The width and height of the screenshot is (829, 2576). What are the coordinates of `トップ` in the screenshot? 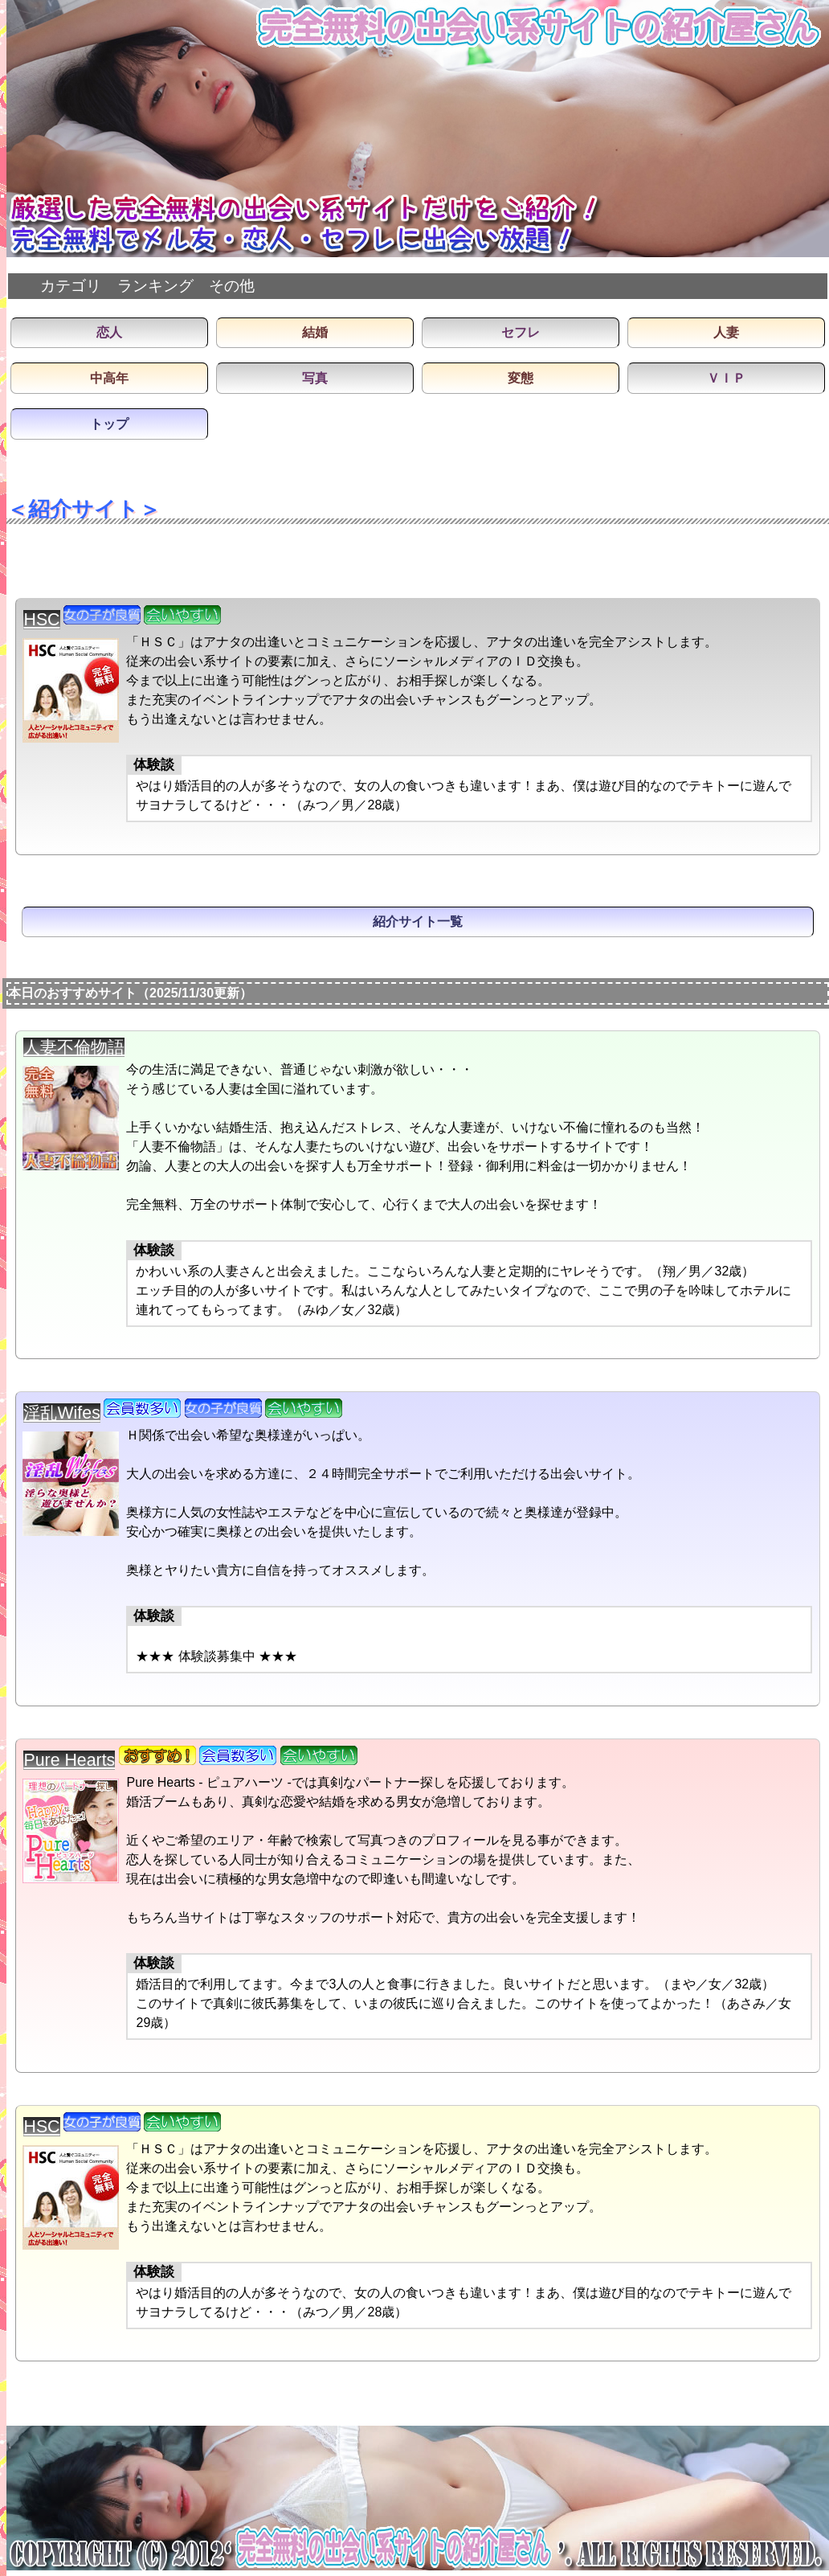 It's located at (109, 424).